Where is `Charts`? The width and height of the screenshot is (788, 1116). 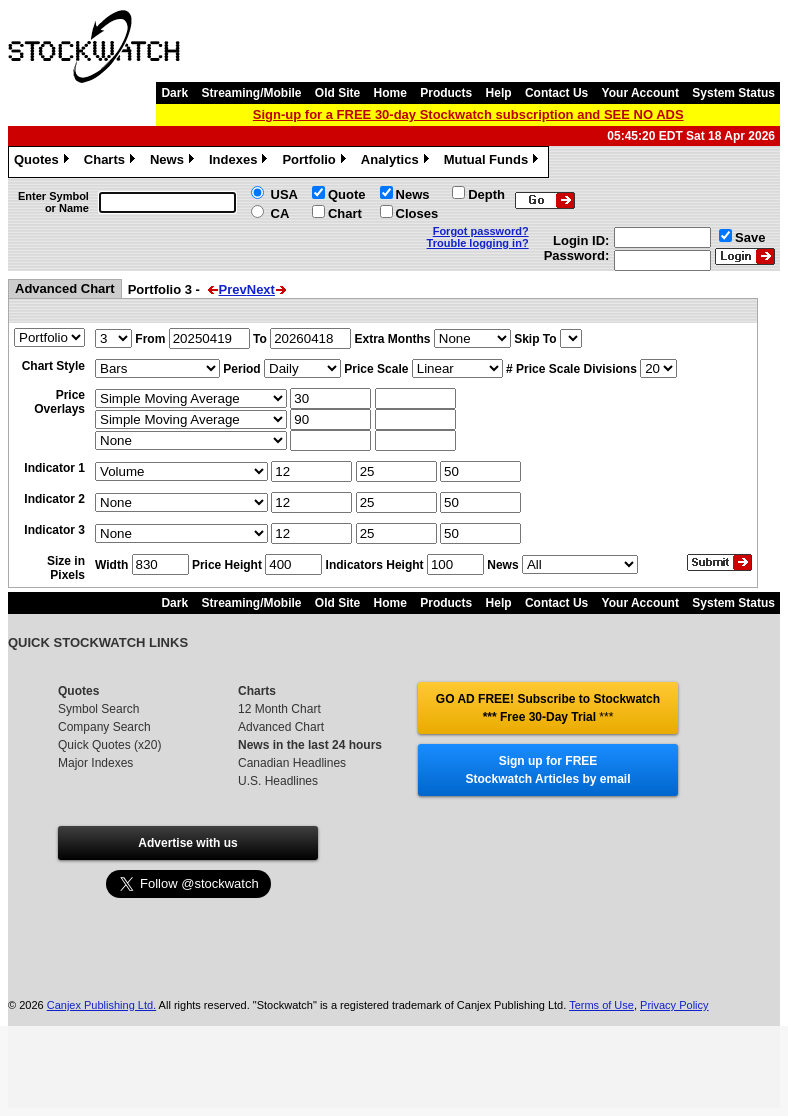 Charts is located at coordinates (112, 162).